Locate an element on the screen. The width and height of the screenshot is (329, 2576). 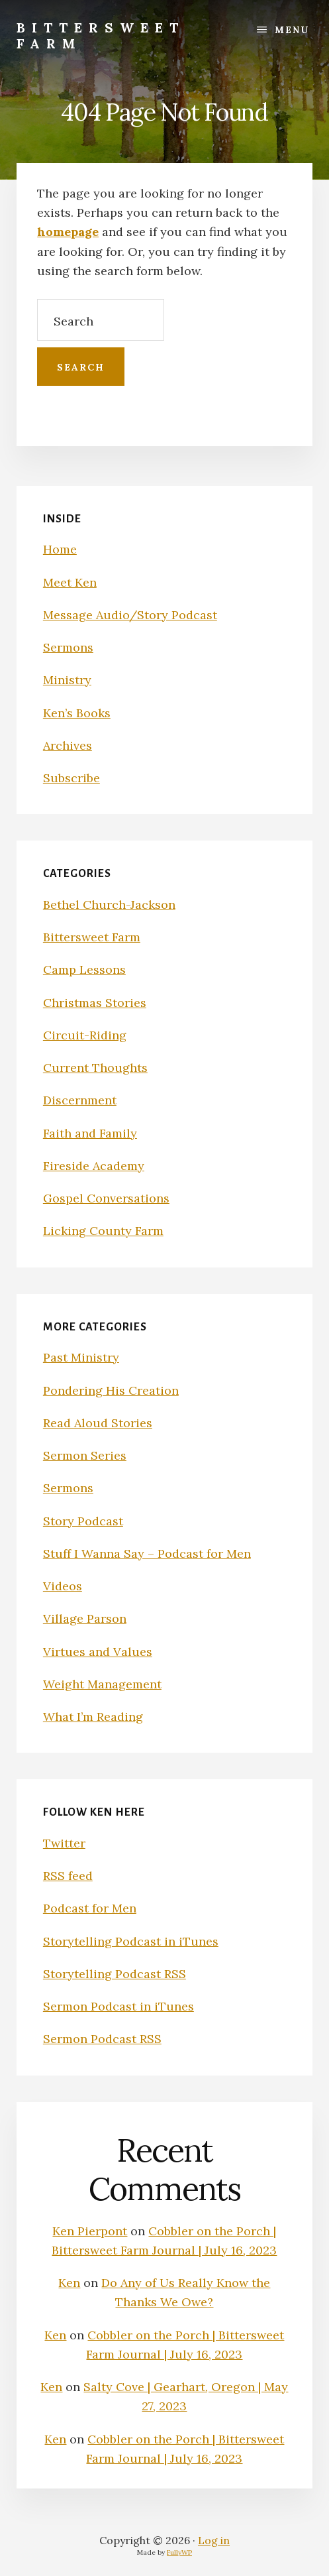
Ken Pierpont is located at coordinates (89, 2231).